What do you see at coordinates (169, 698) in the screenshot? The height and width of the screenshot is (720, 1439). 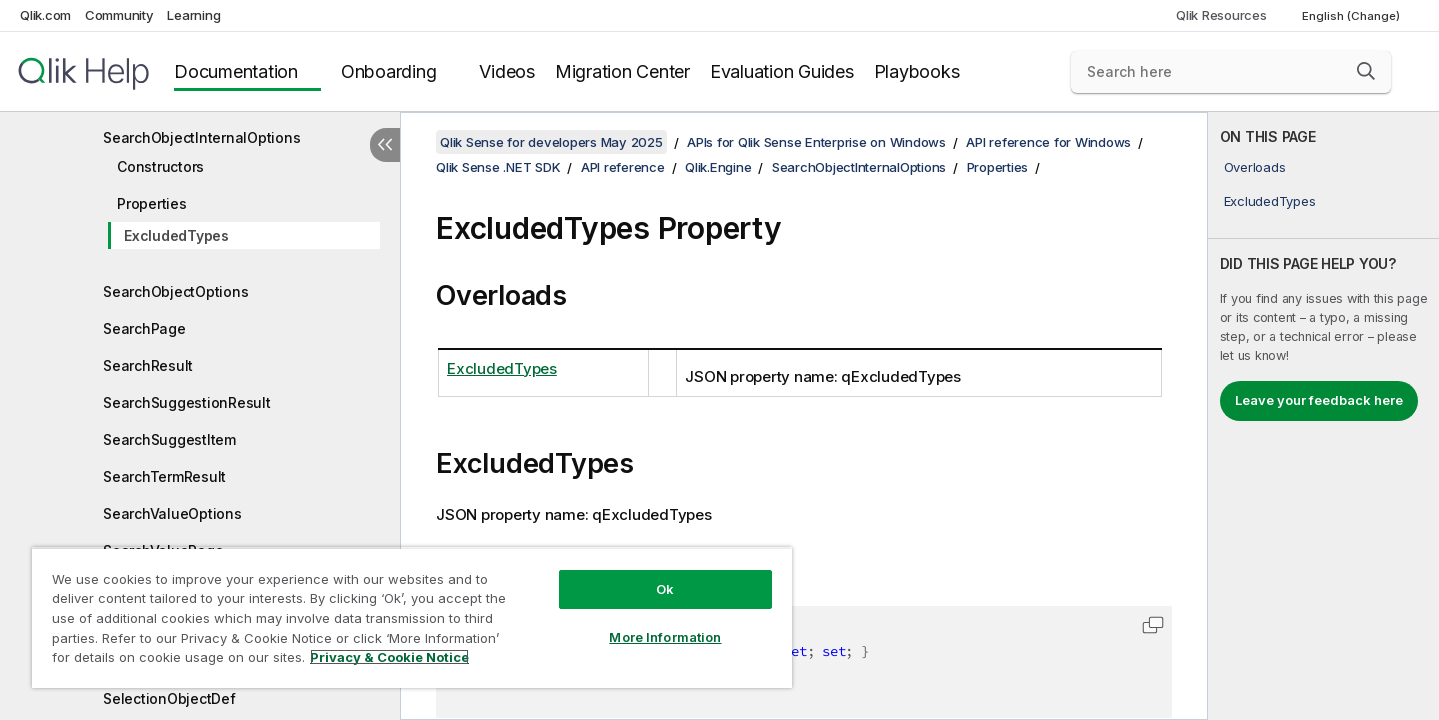 I see `SelectionObjectDef` at bounding box center [169, 698].